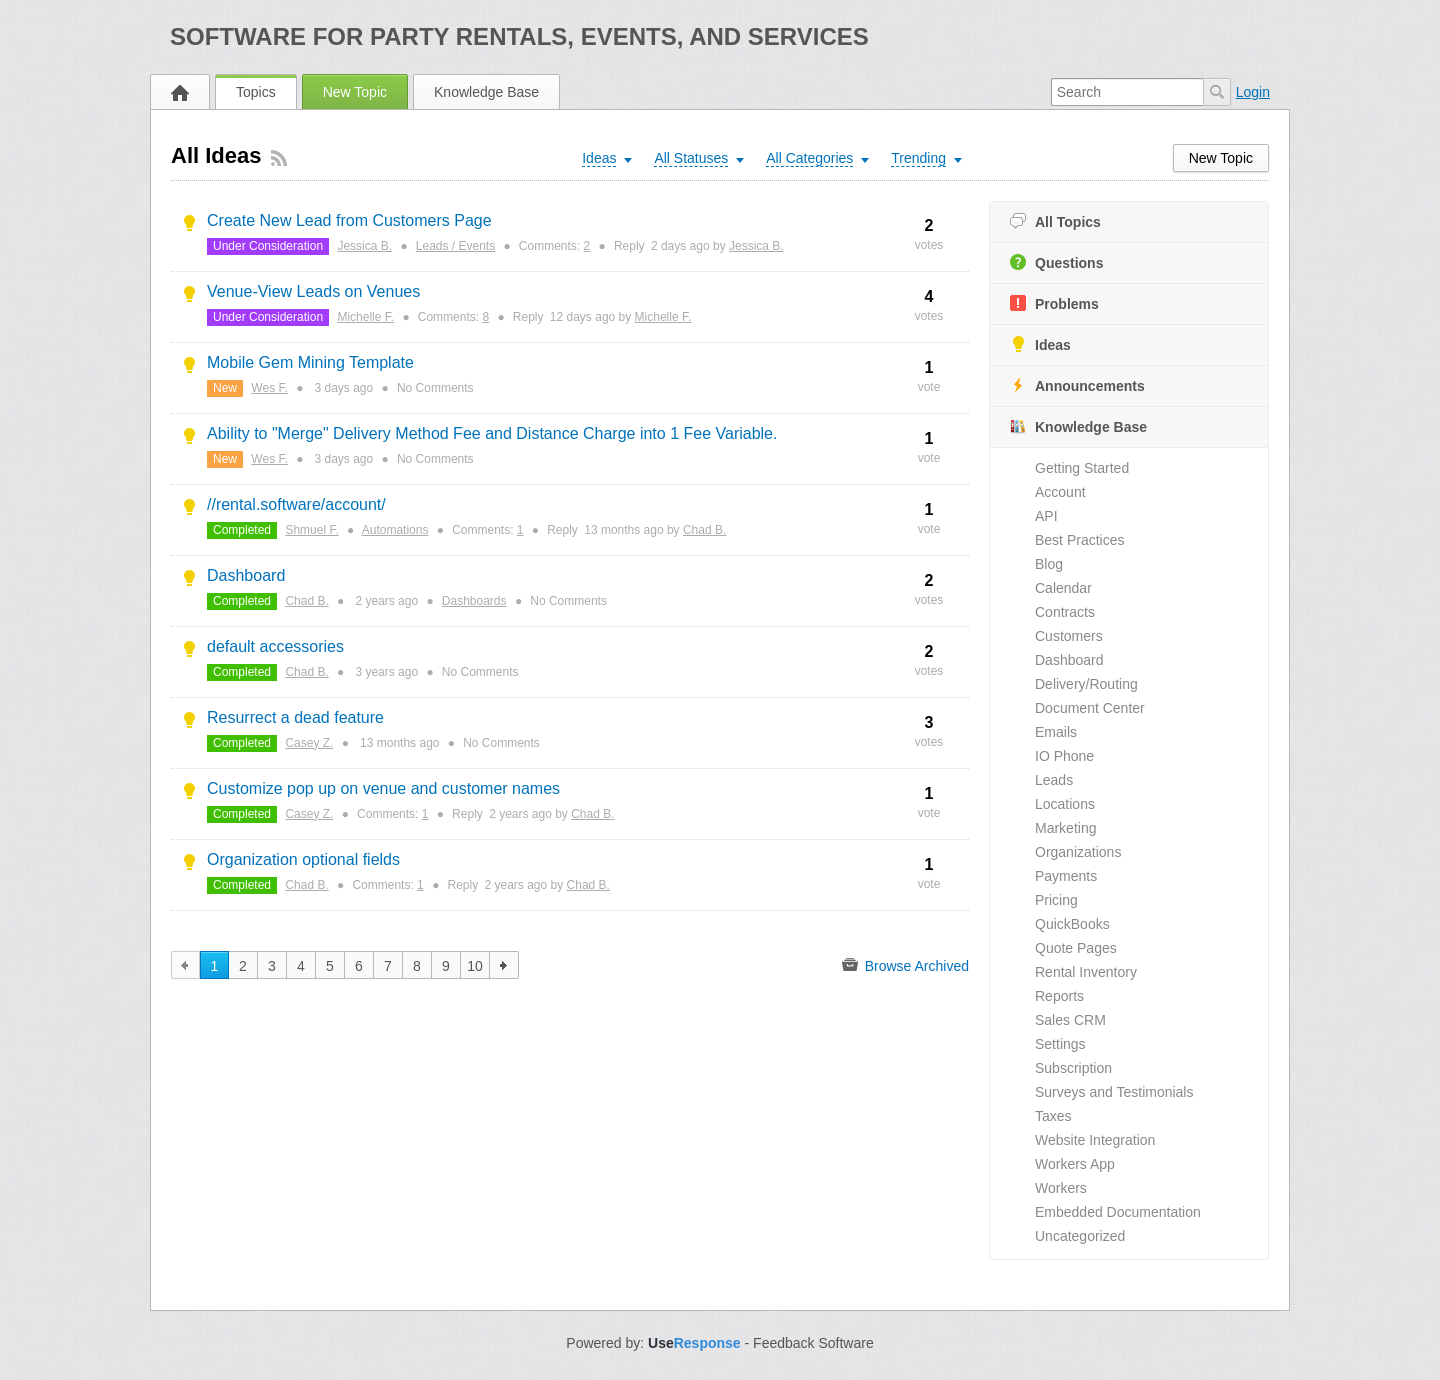  What do you see at coordinates (1060, 492) in the screenshot?
I see `Account` at bounding box center [1060, 492].